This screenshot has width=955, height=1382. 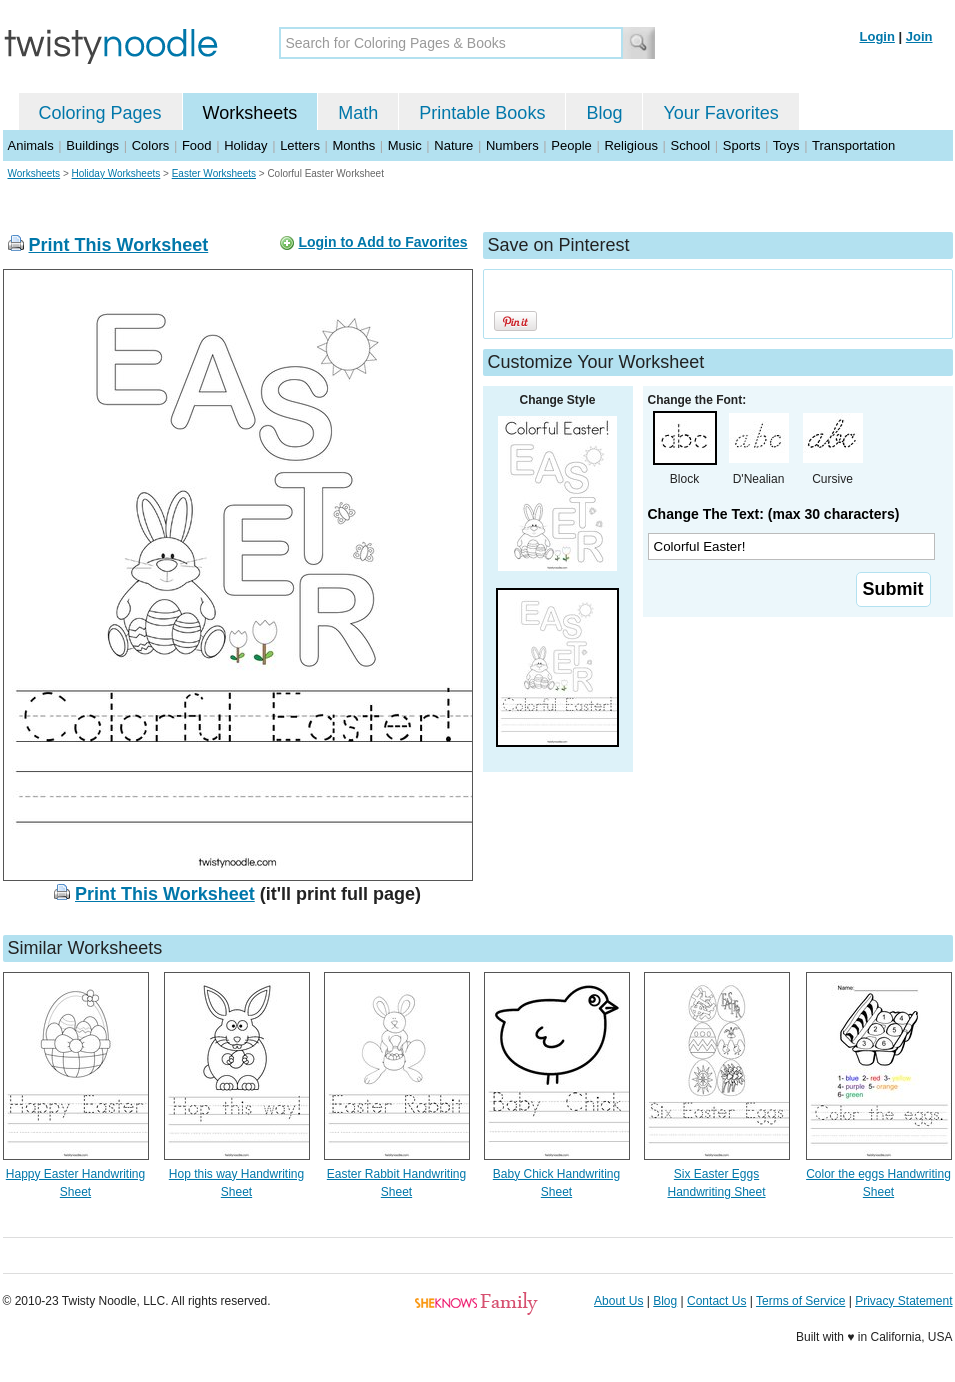 I want to click on Blog, so click(x=604, y=113).